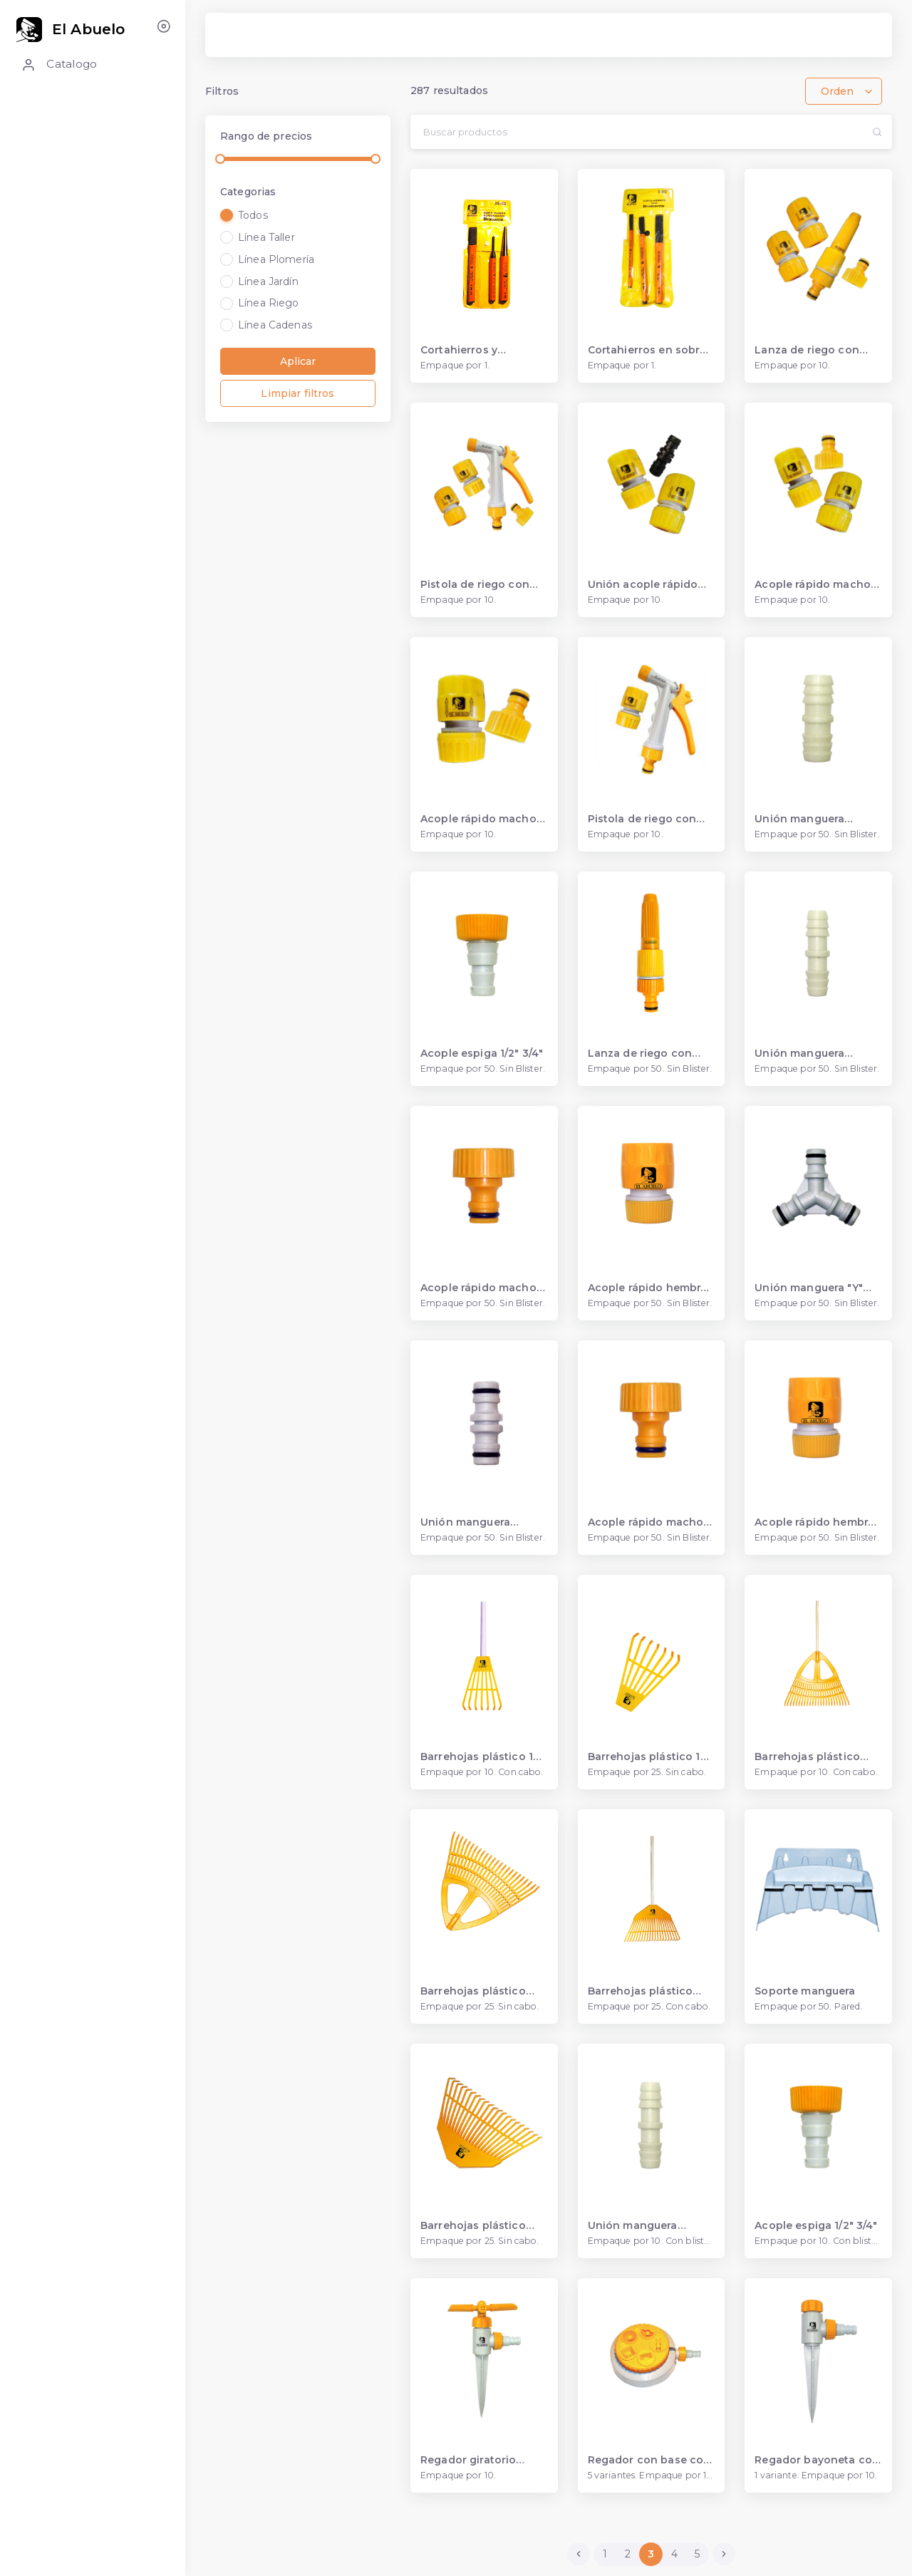  Describe the element at coordinates (474, 585) in the screenshot. I see `Pistola de riego con acople rápido 1/2”` at that location.